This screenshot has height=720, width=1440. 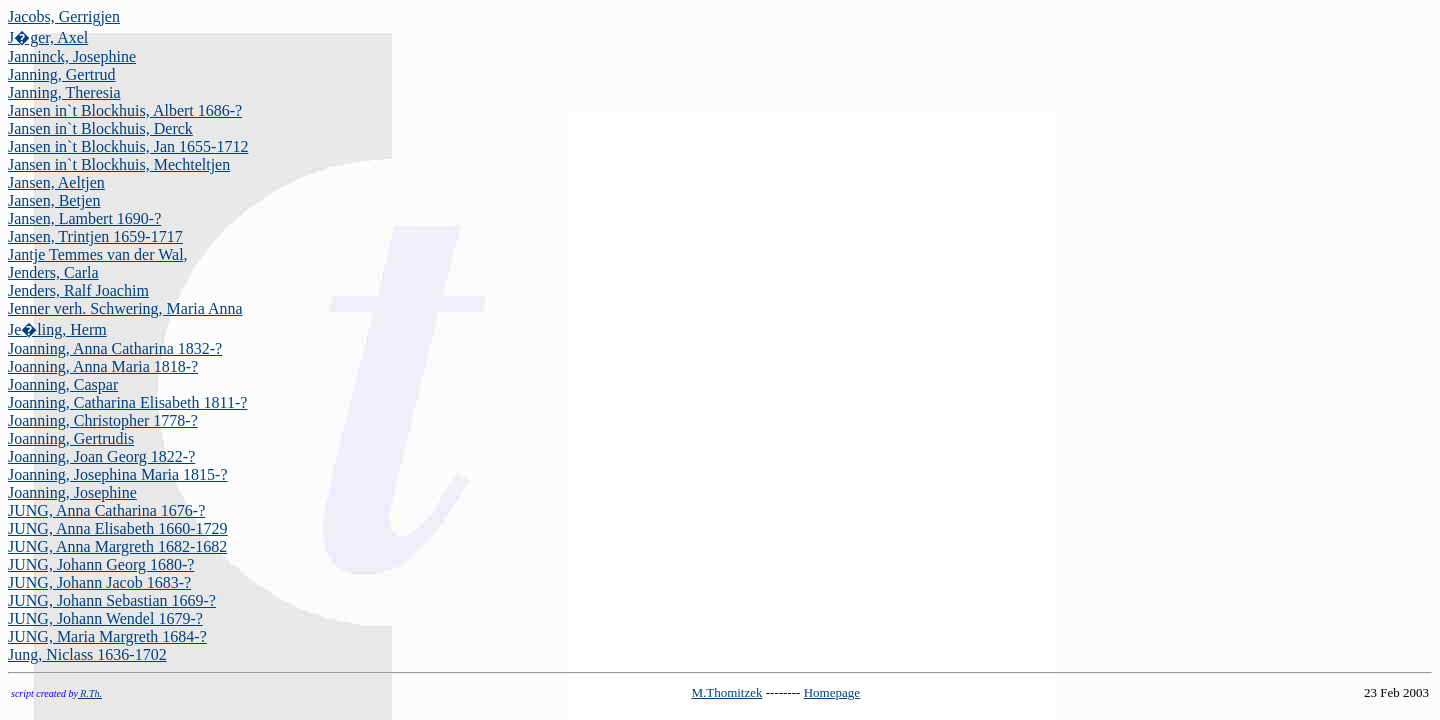 I want to click on Joanning, Josephine, so click(x=72, y=492).